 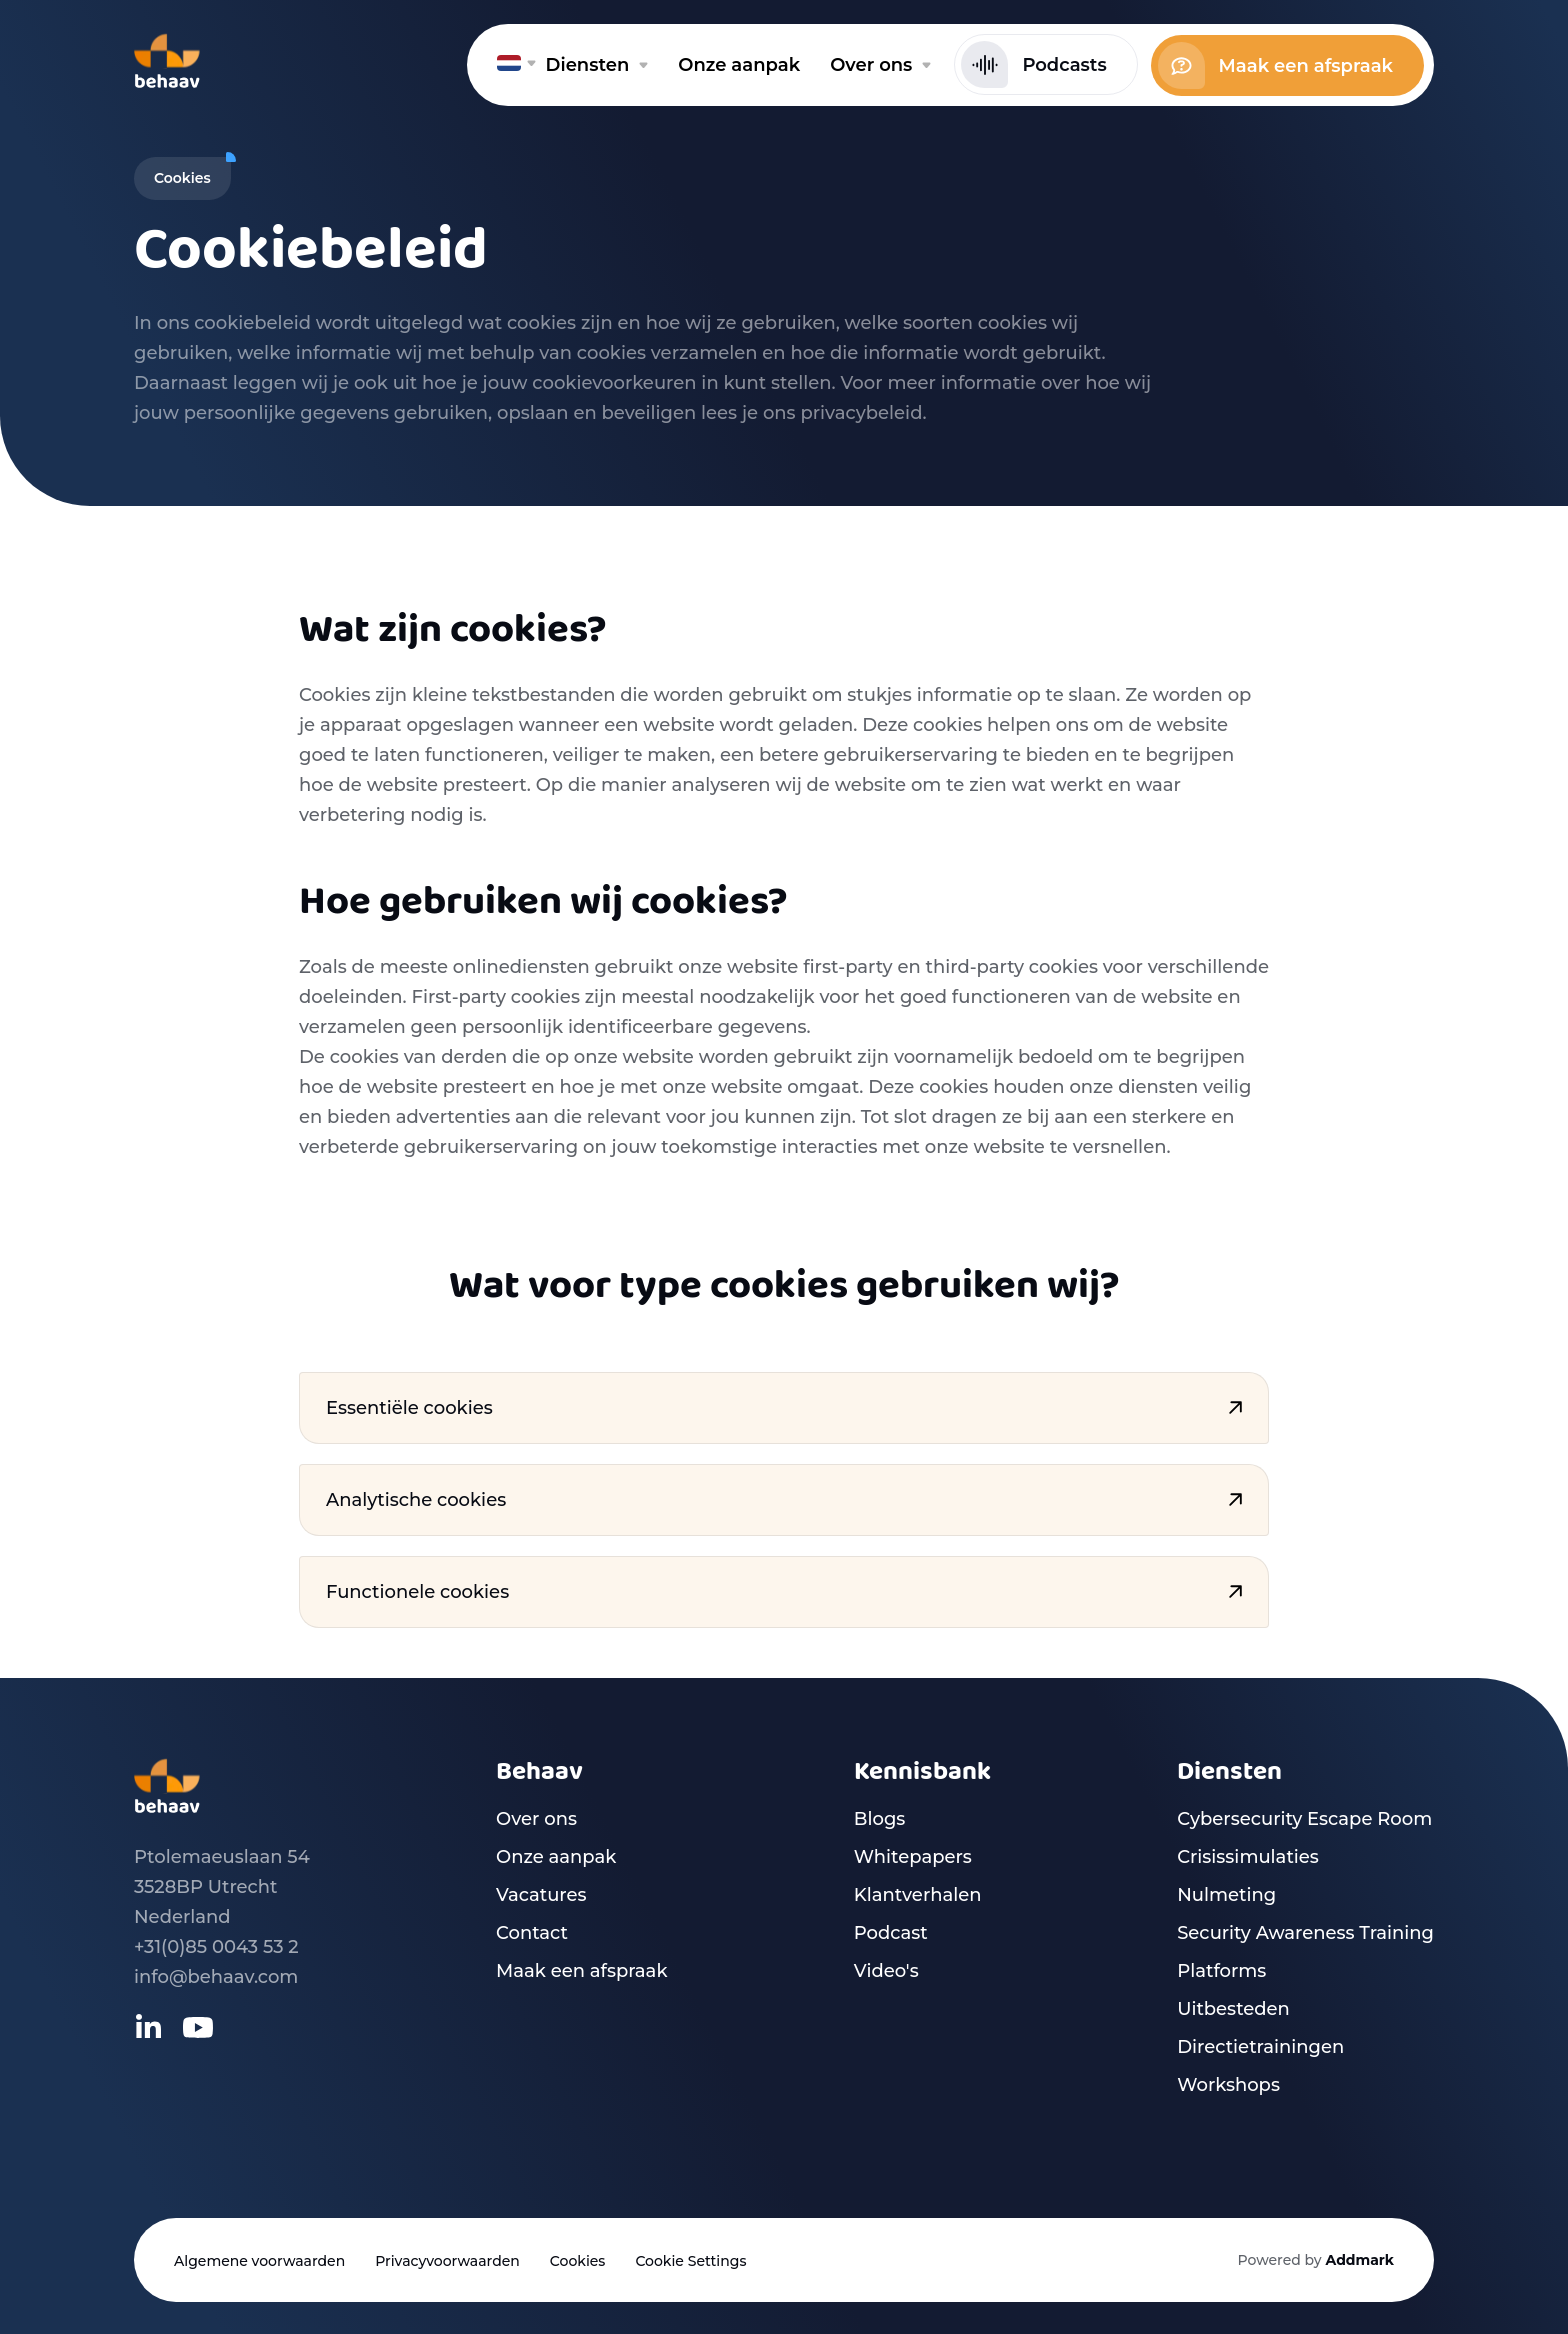 What do you see at coordinates (880, 65) in the screenshot?
I see `Over ons [menuitem]` at bounding box center [880, 65].